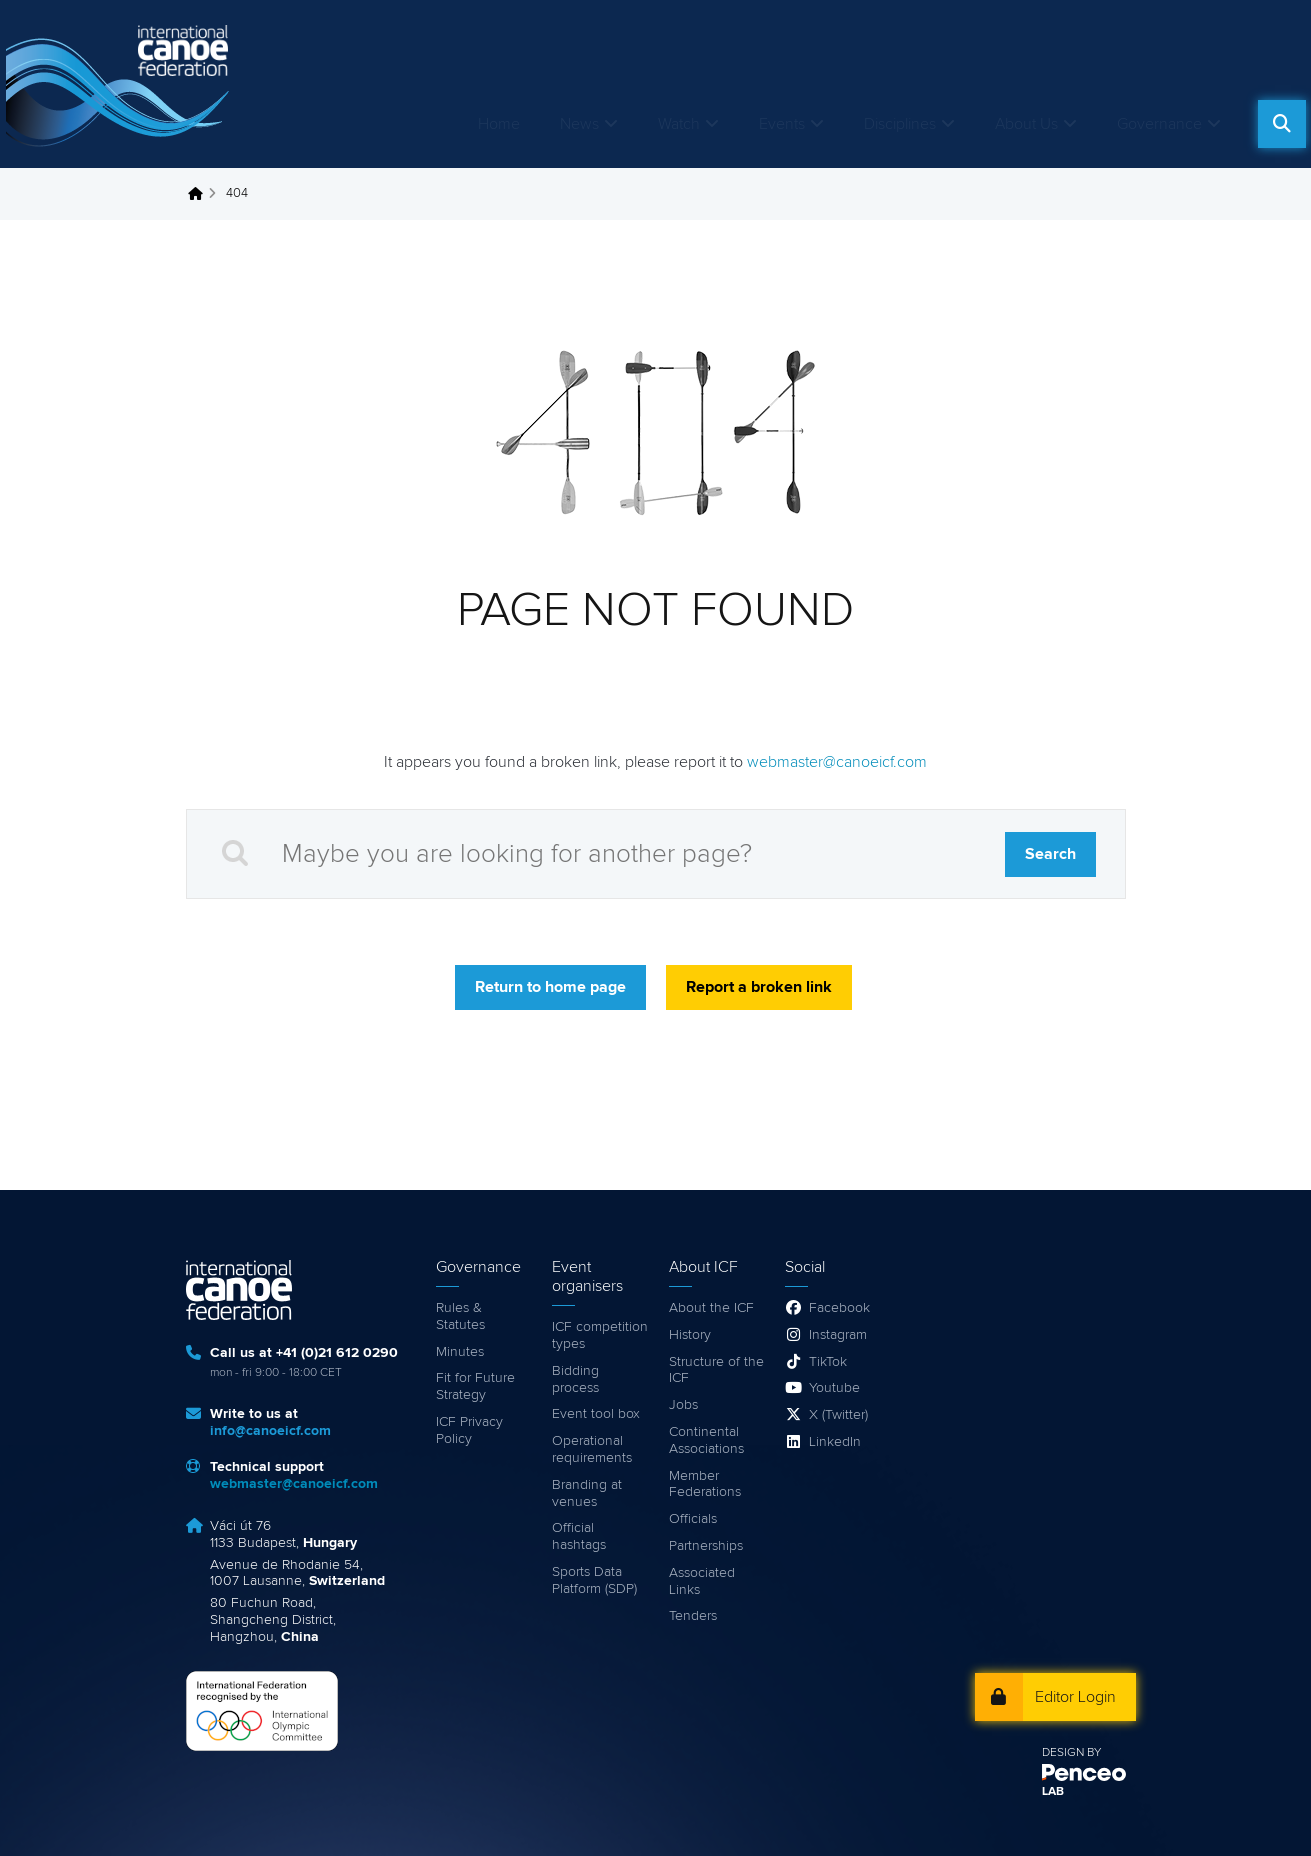 Image resolution: width=1311 pixels, height=1856 pixels. I want to click on Report a broken link, so click(759, 987).